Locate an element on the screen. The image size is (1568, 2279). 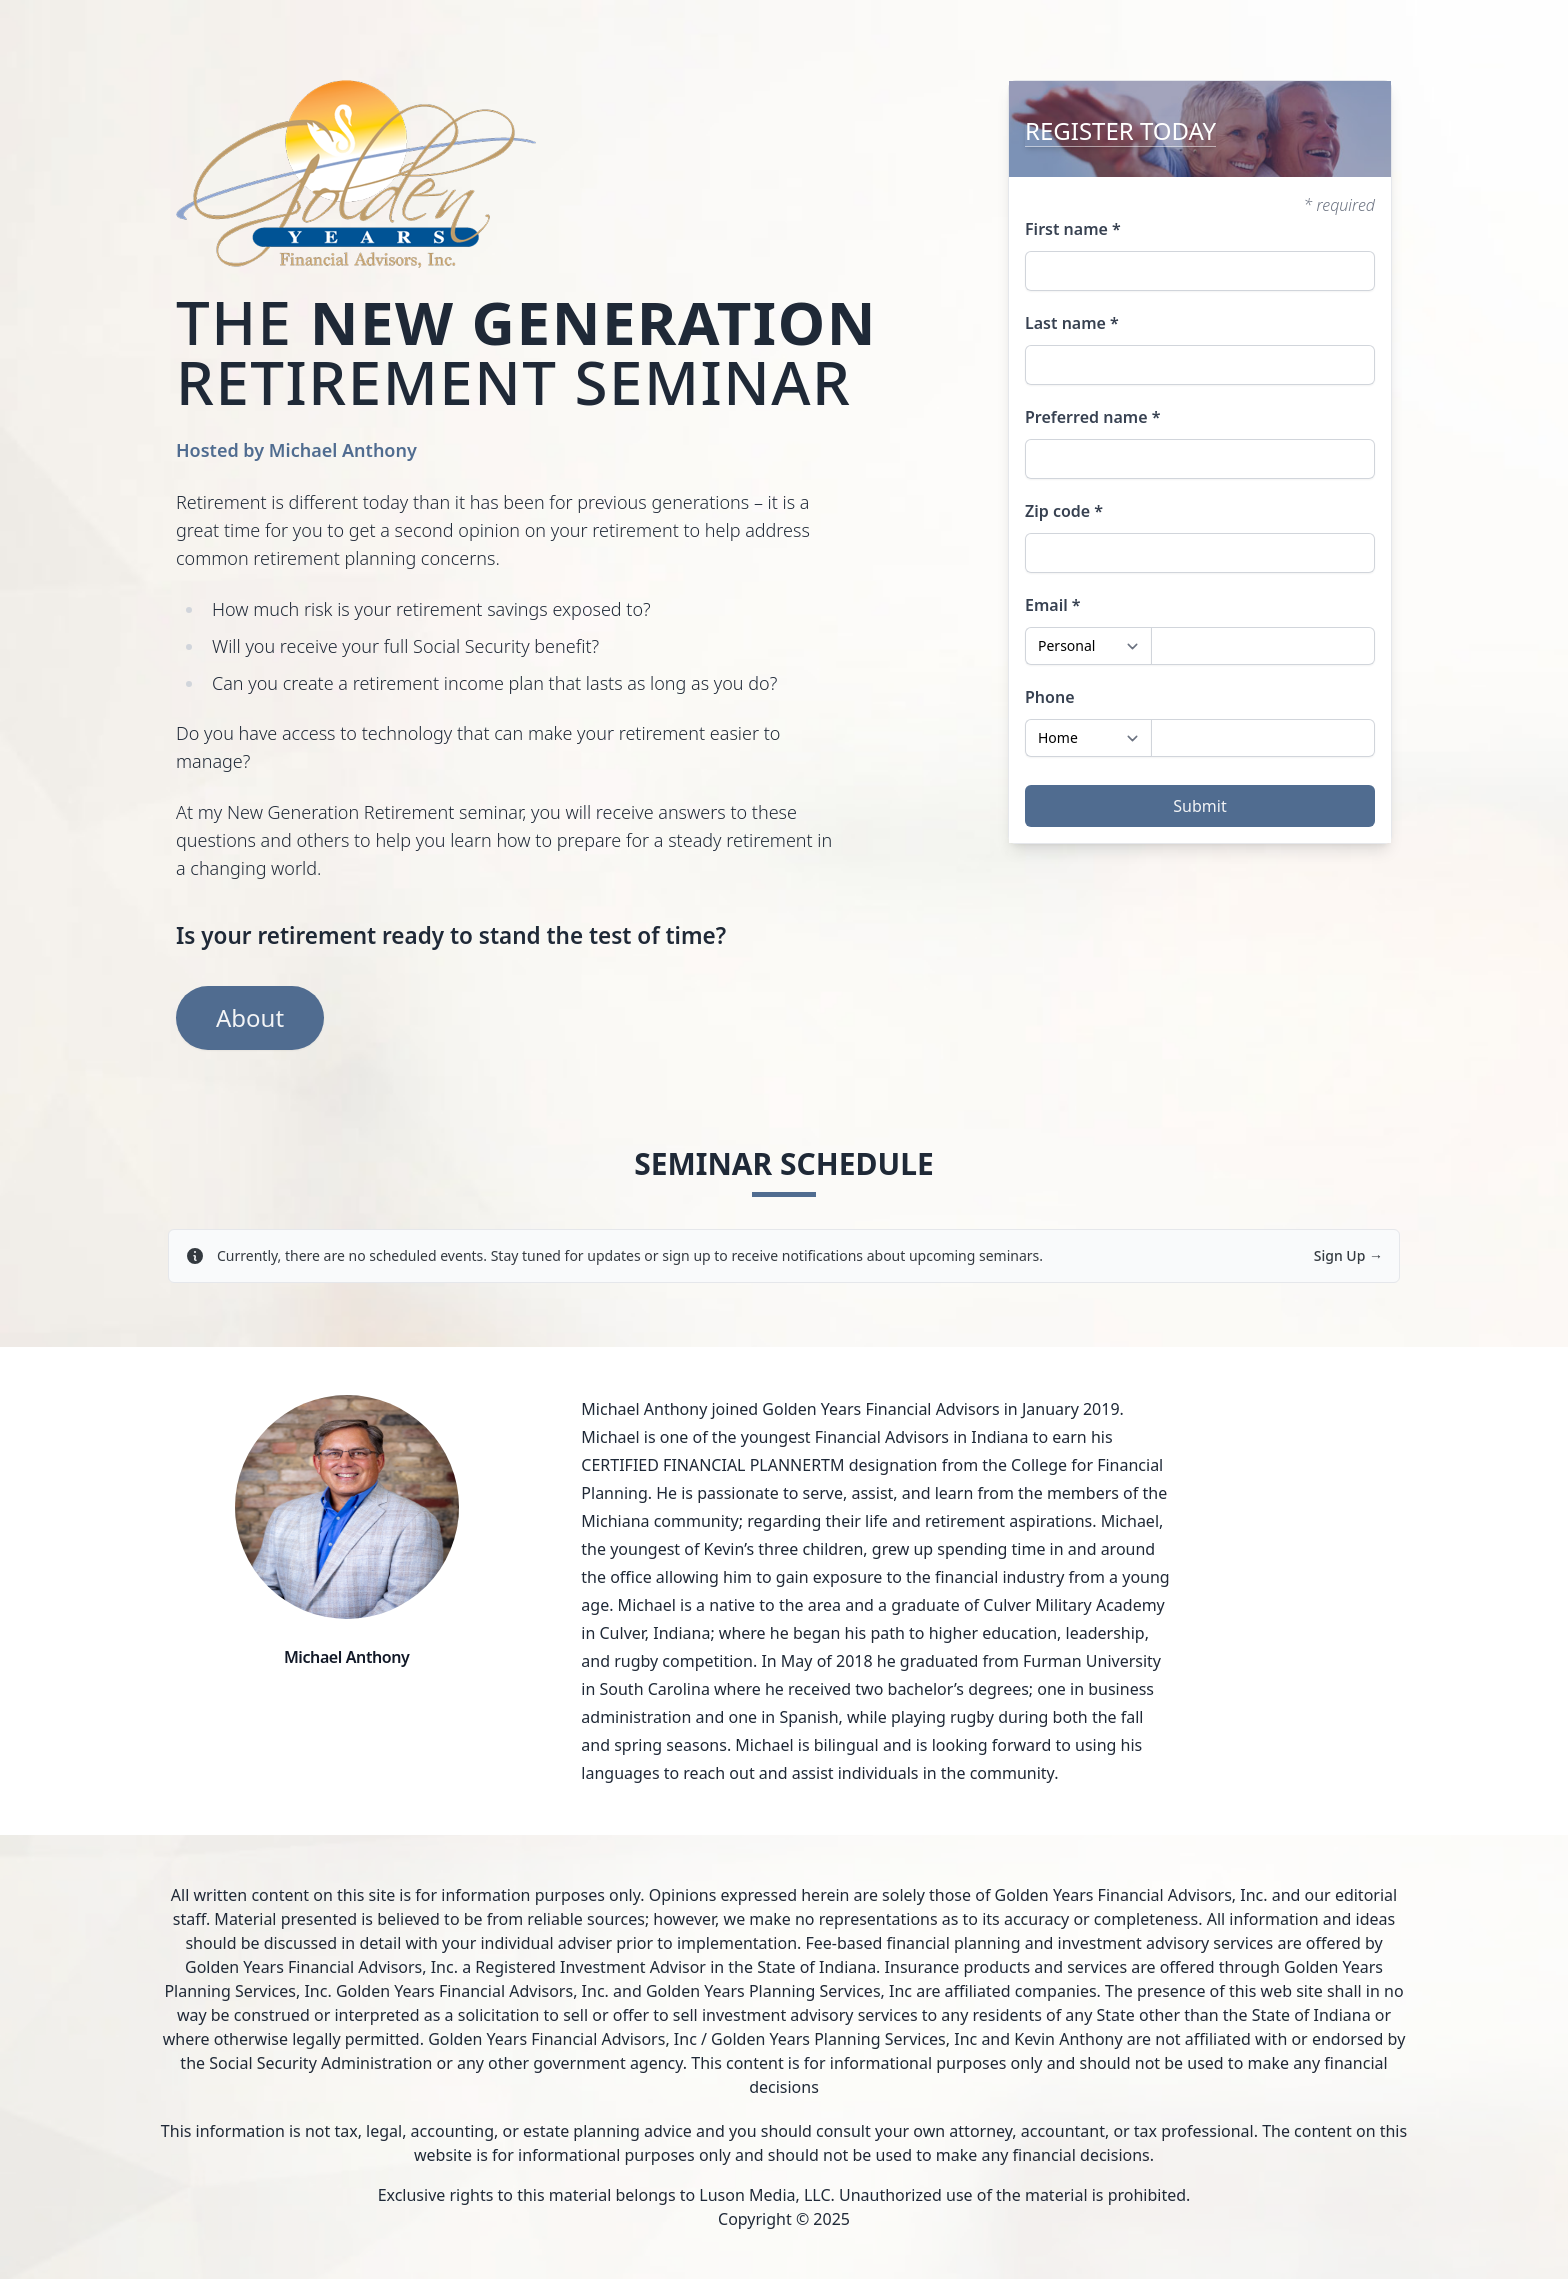
Zip code * is located at coordinates (1064, 511).